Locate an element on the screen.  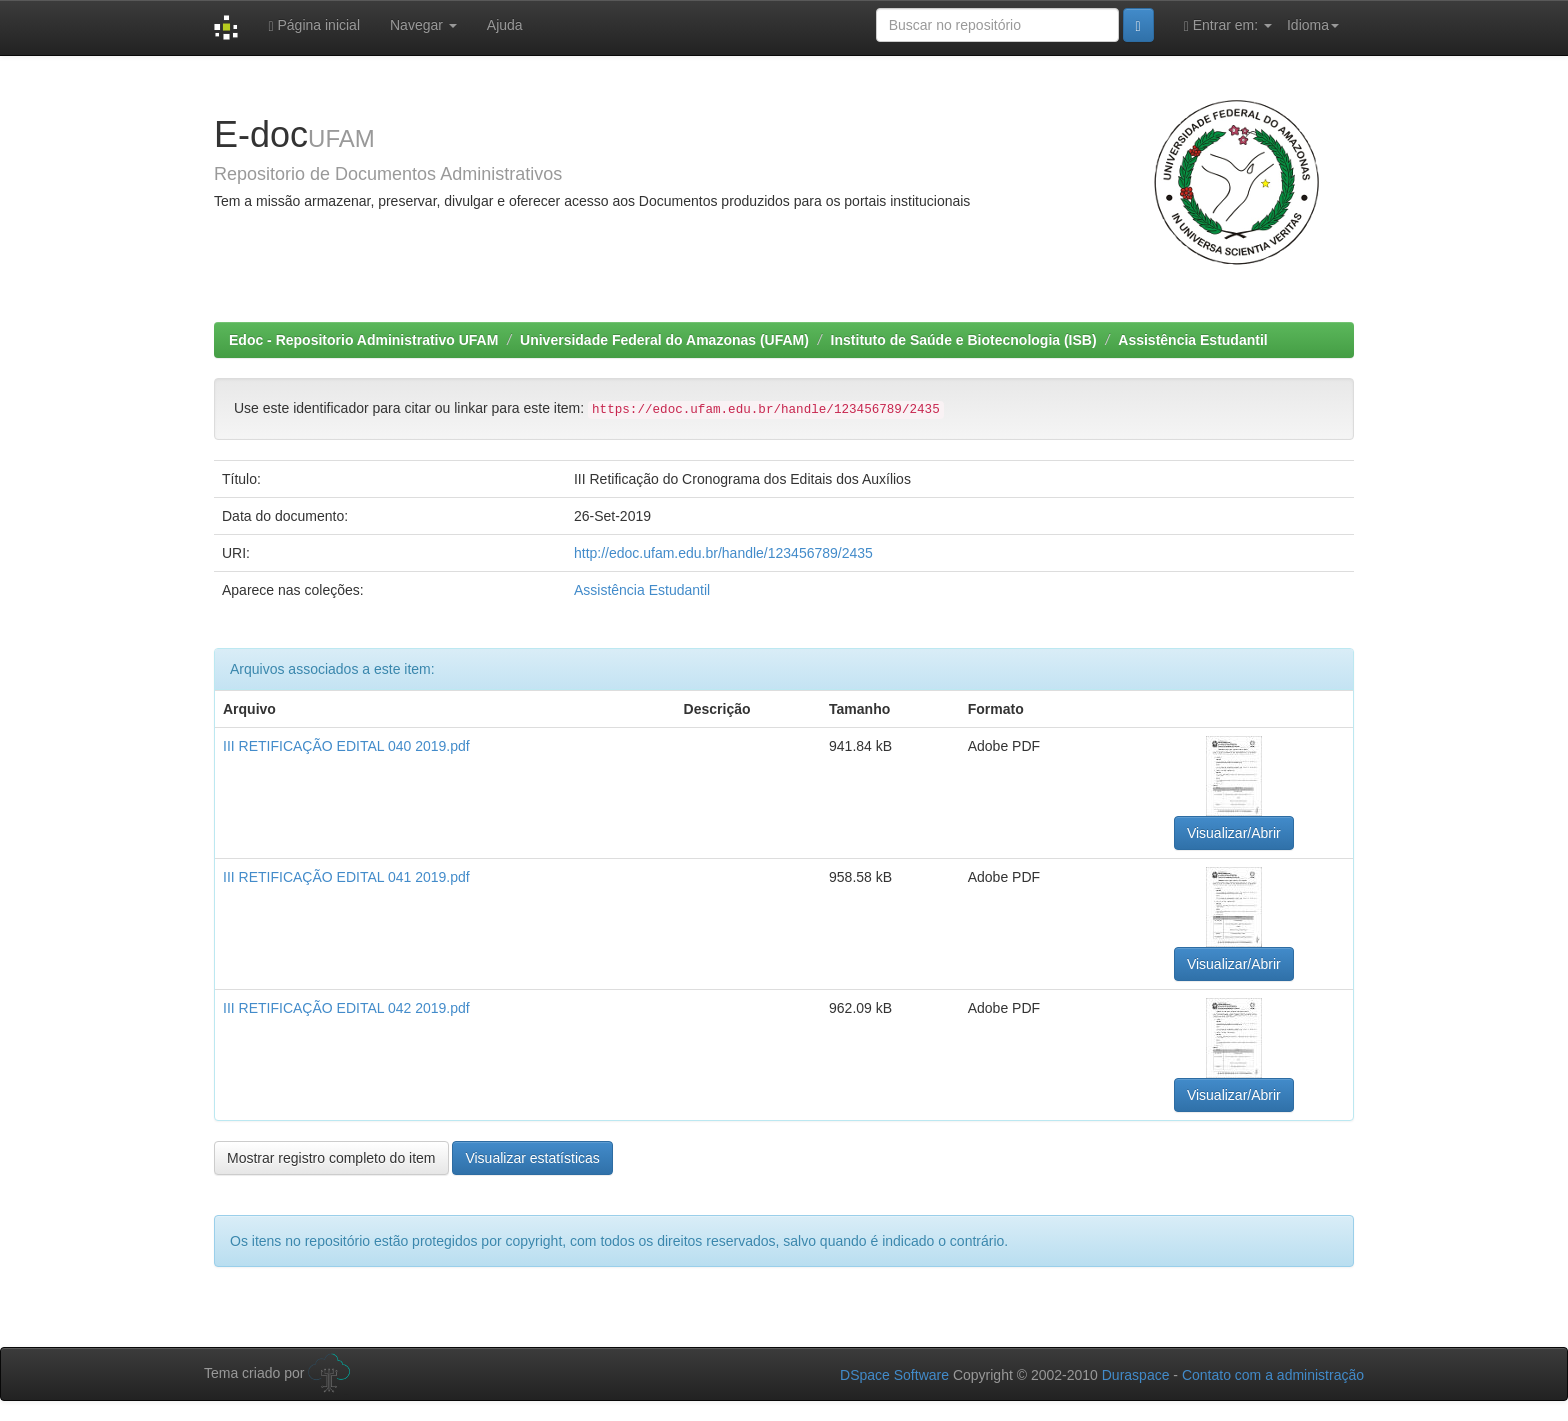
DSpace Software is located at coordinates (894, 1375).